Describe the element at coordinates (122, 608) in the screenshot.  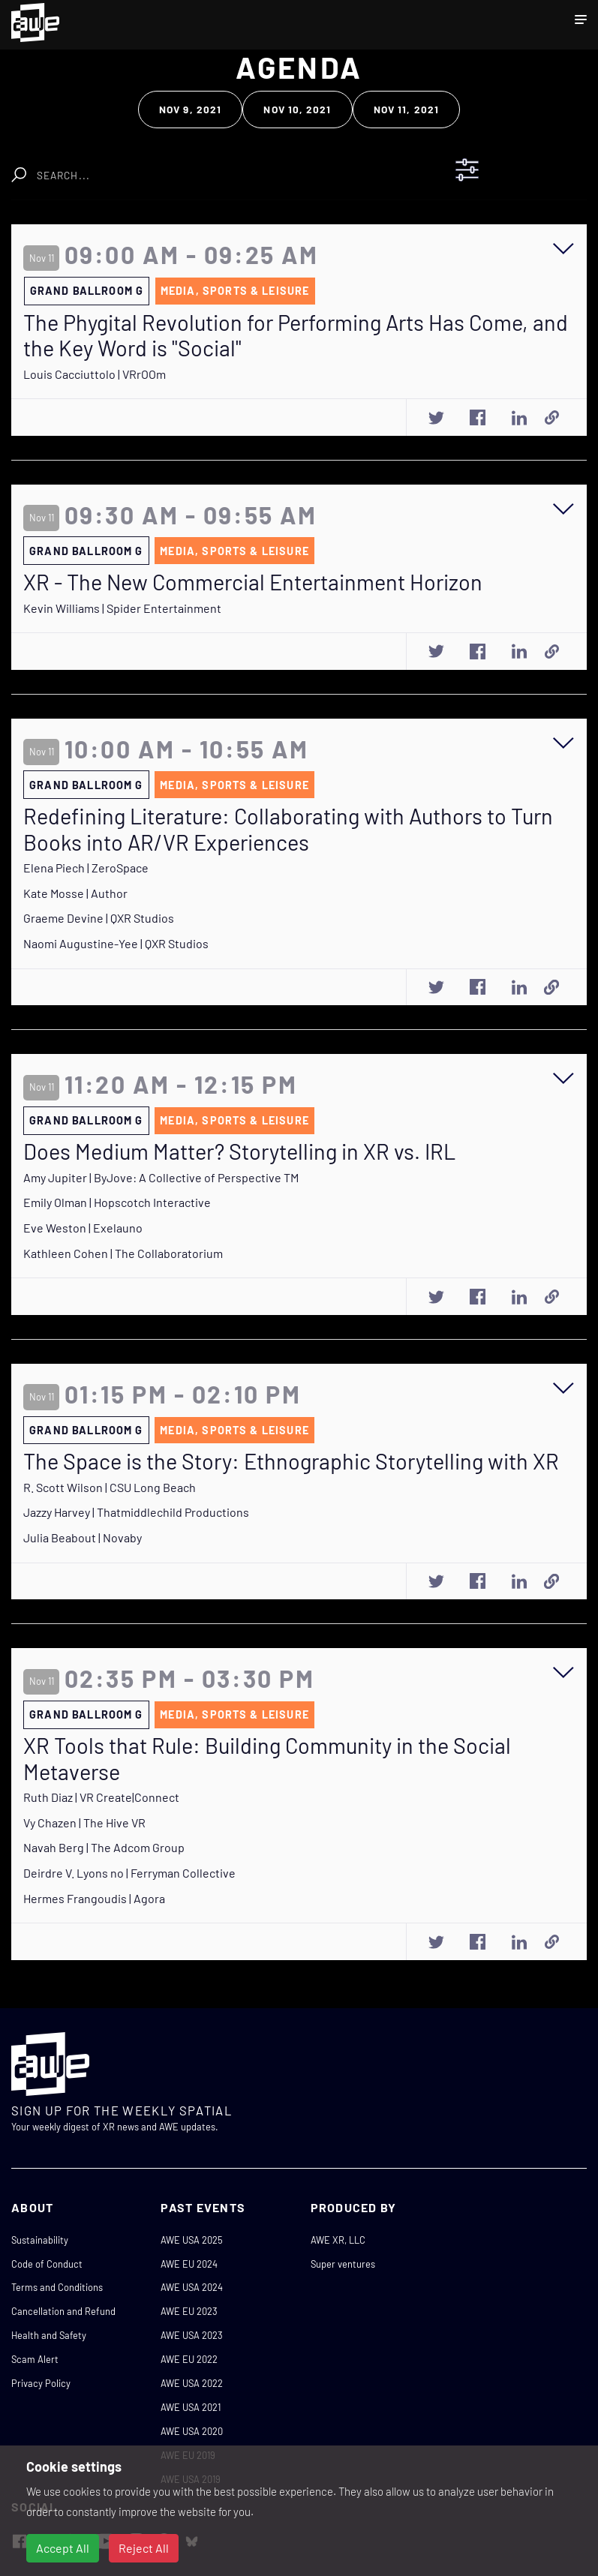
I see `Kevin Williams | Spider Entertainment` at that location.